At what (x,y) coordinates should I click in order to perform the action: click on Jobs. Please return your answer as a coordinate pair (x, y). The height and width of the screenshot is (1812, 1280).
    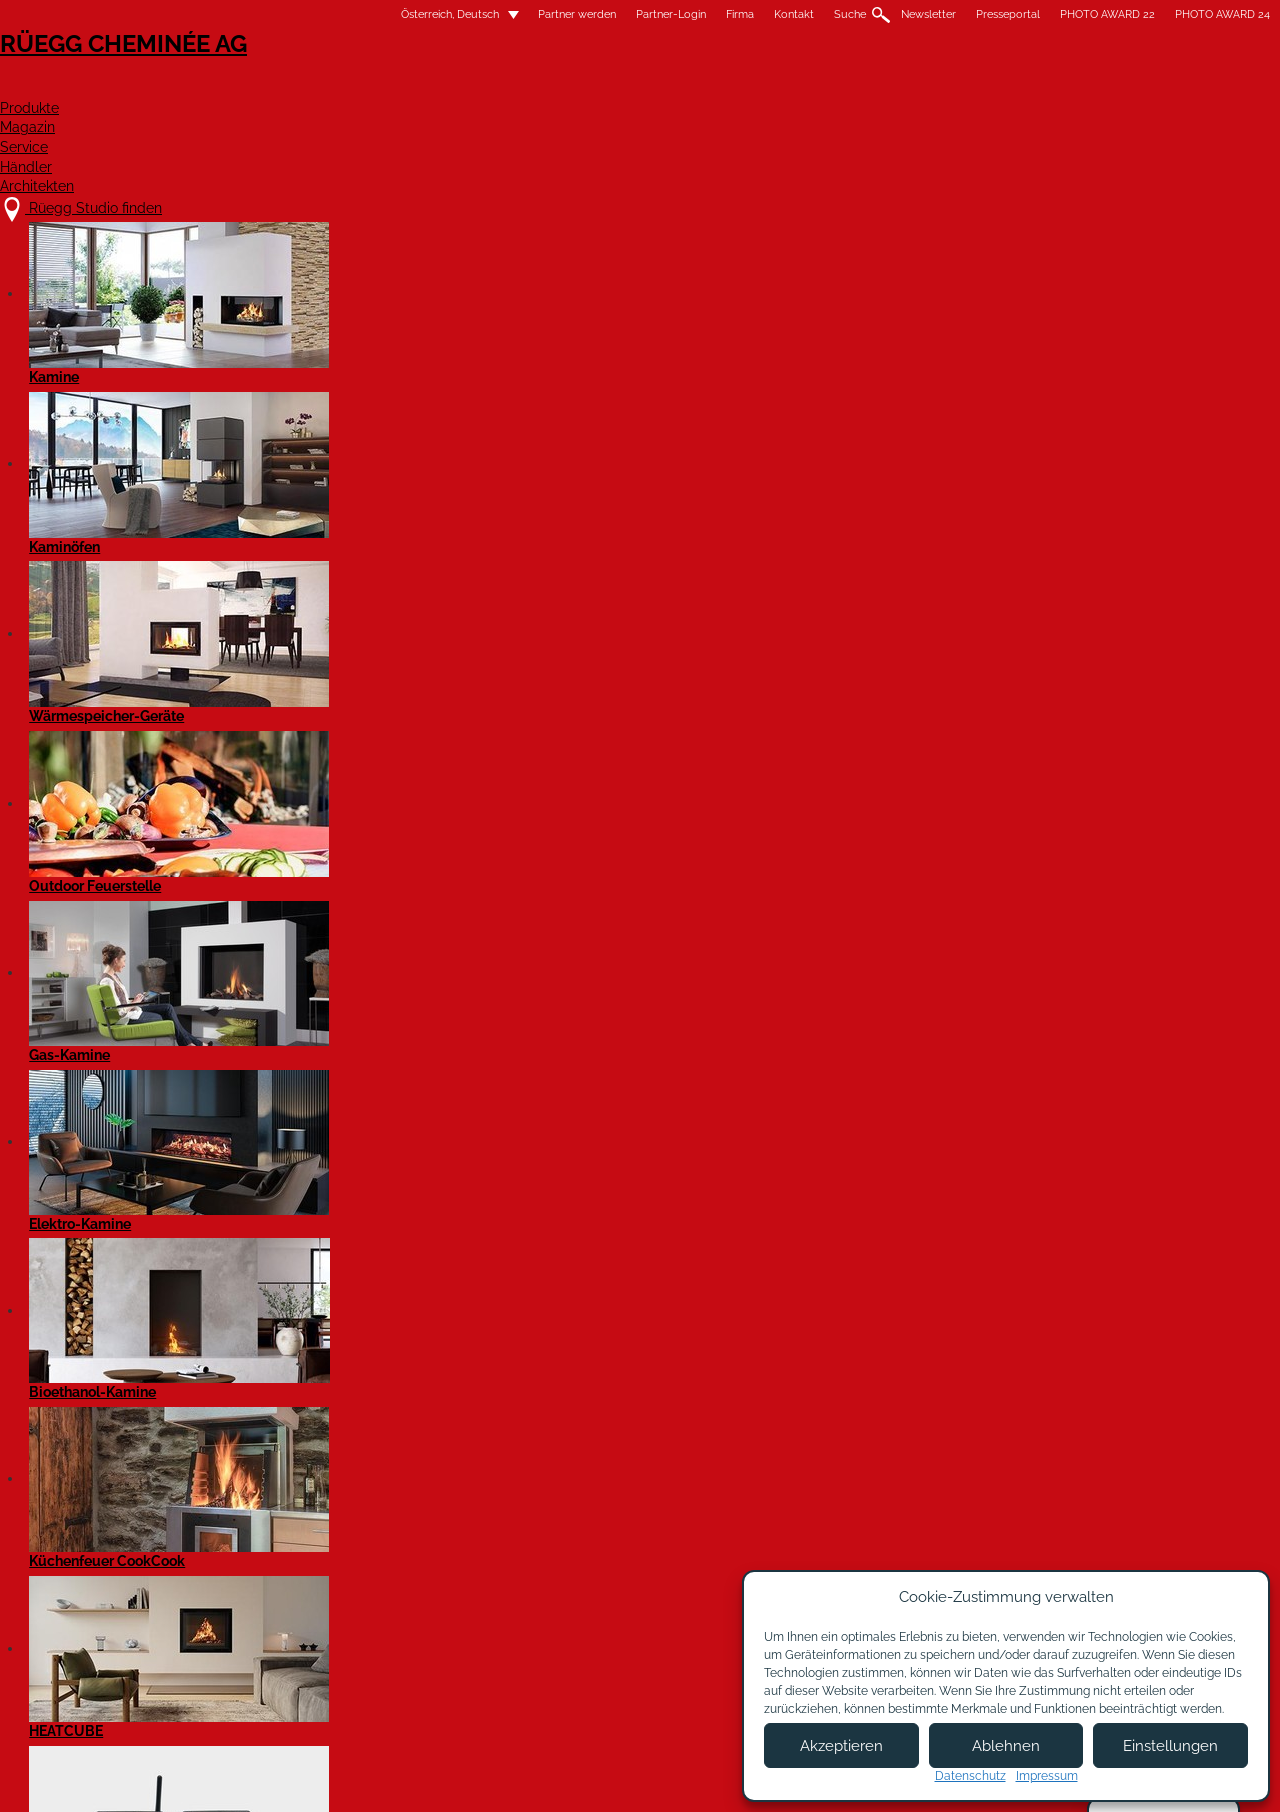
    Looking at the image, I should click on (448, 1624).